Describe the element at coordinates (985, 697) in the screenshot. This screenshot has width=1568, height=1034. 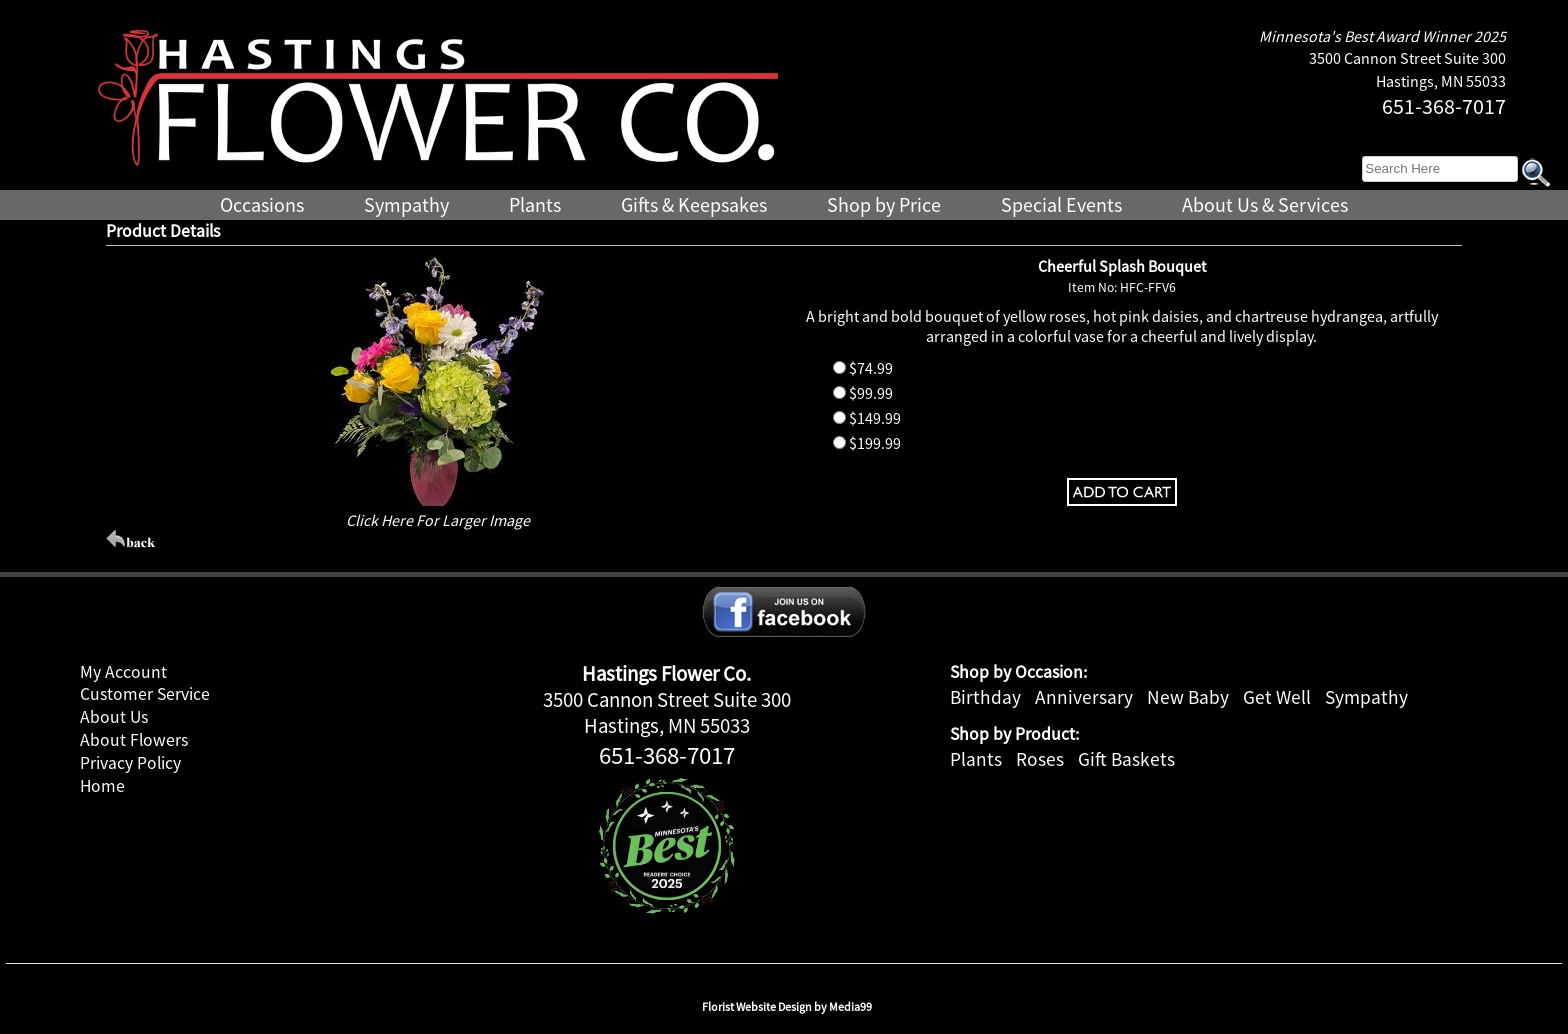
I see `Birthday` at that location.